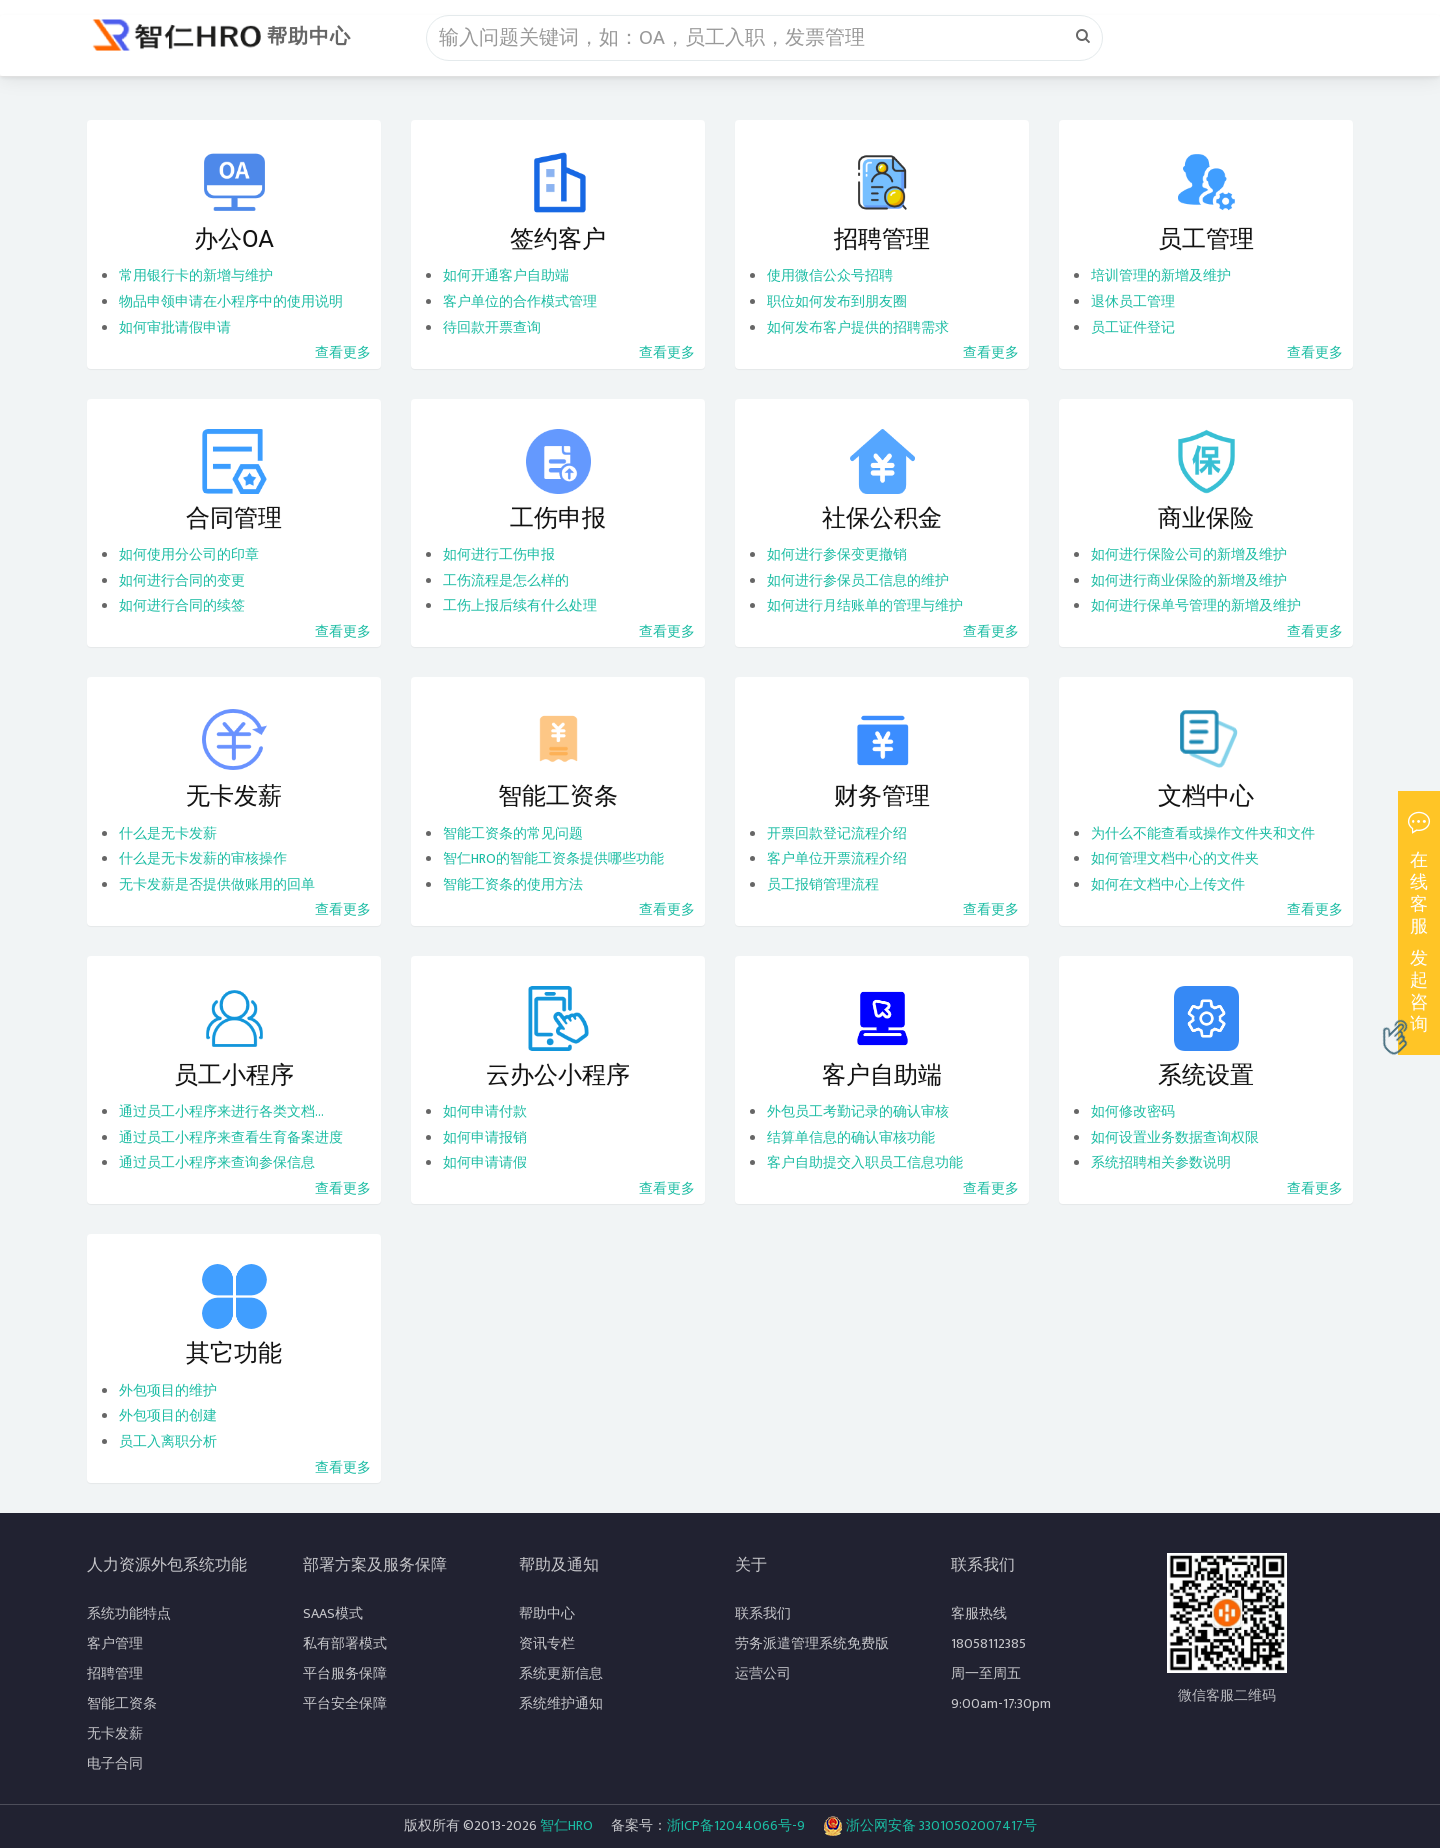 The image size is (1440, 1848). I want to click on 如何申请请假, so click(485, 1162).